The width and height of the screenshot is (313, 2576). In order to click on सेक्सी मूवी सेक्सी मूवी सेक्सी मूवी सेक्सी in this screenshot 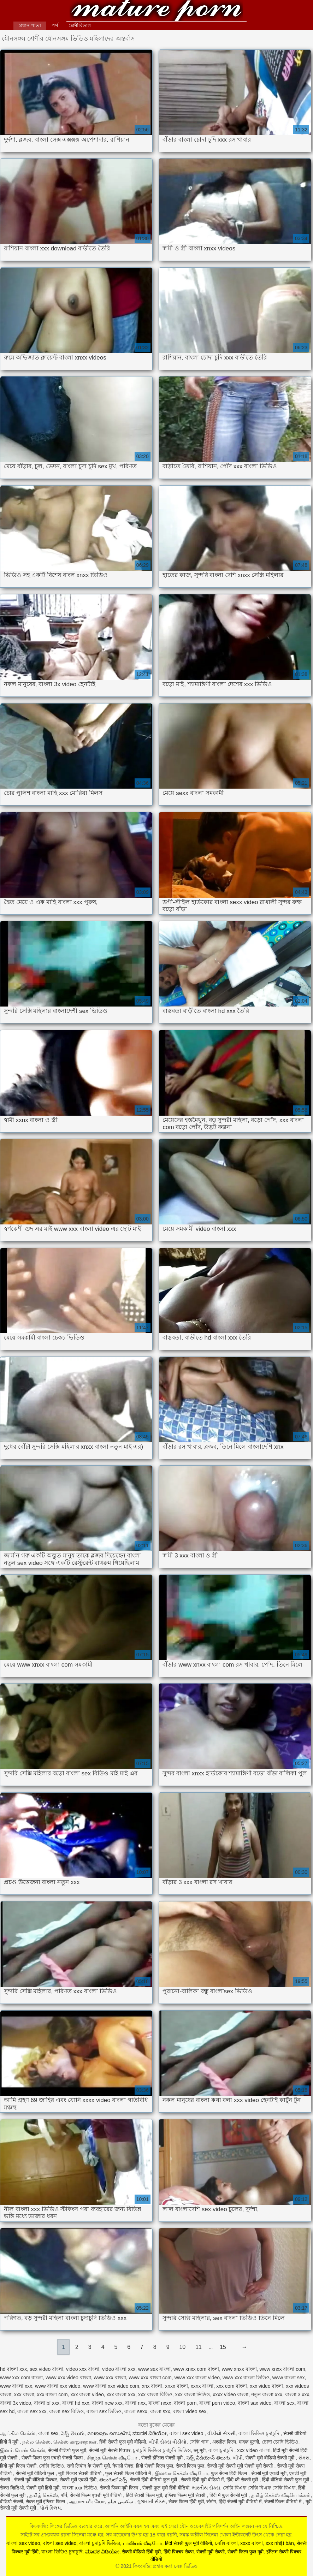, I will do `click(240, 2466)`.